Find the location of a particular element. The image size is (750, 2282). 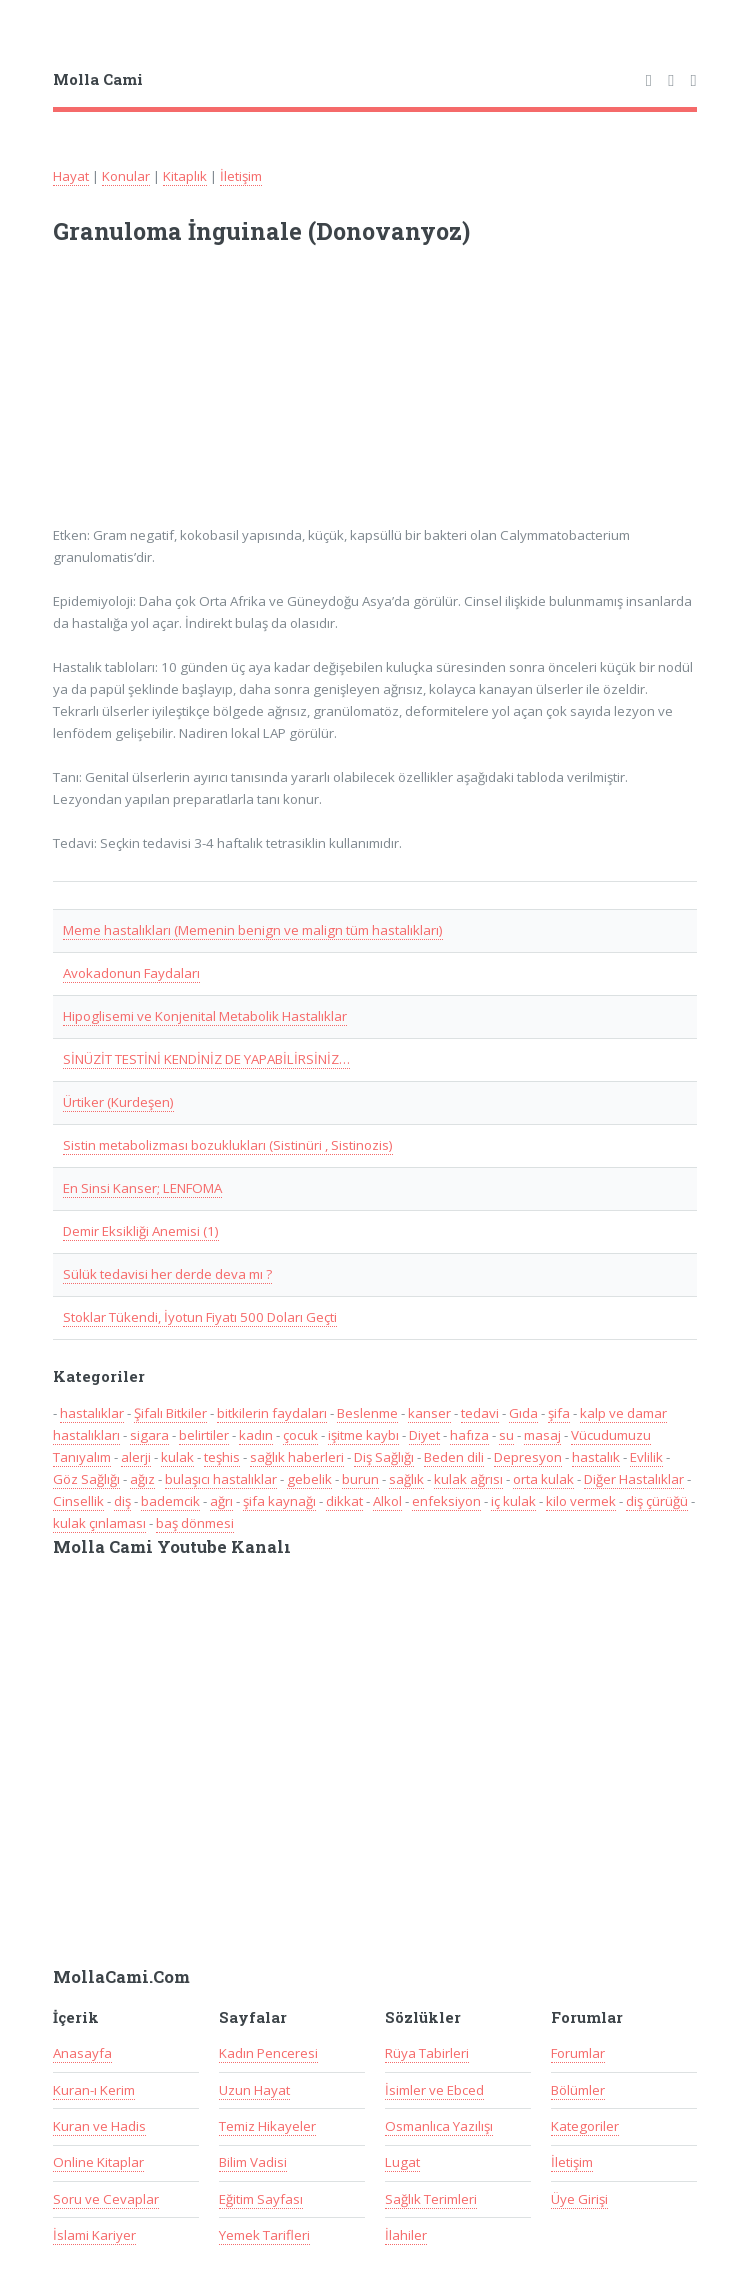

Depresyon is located at coordinates (528, 1457).